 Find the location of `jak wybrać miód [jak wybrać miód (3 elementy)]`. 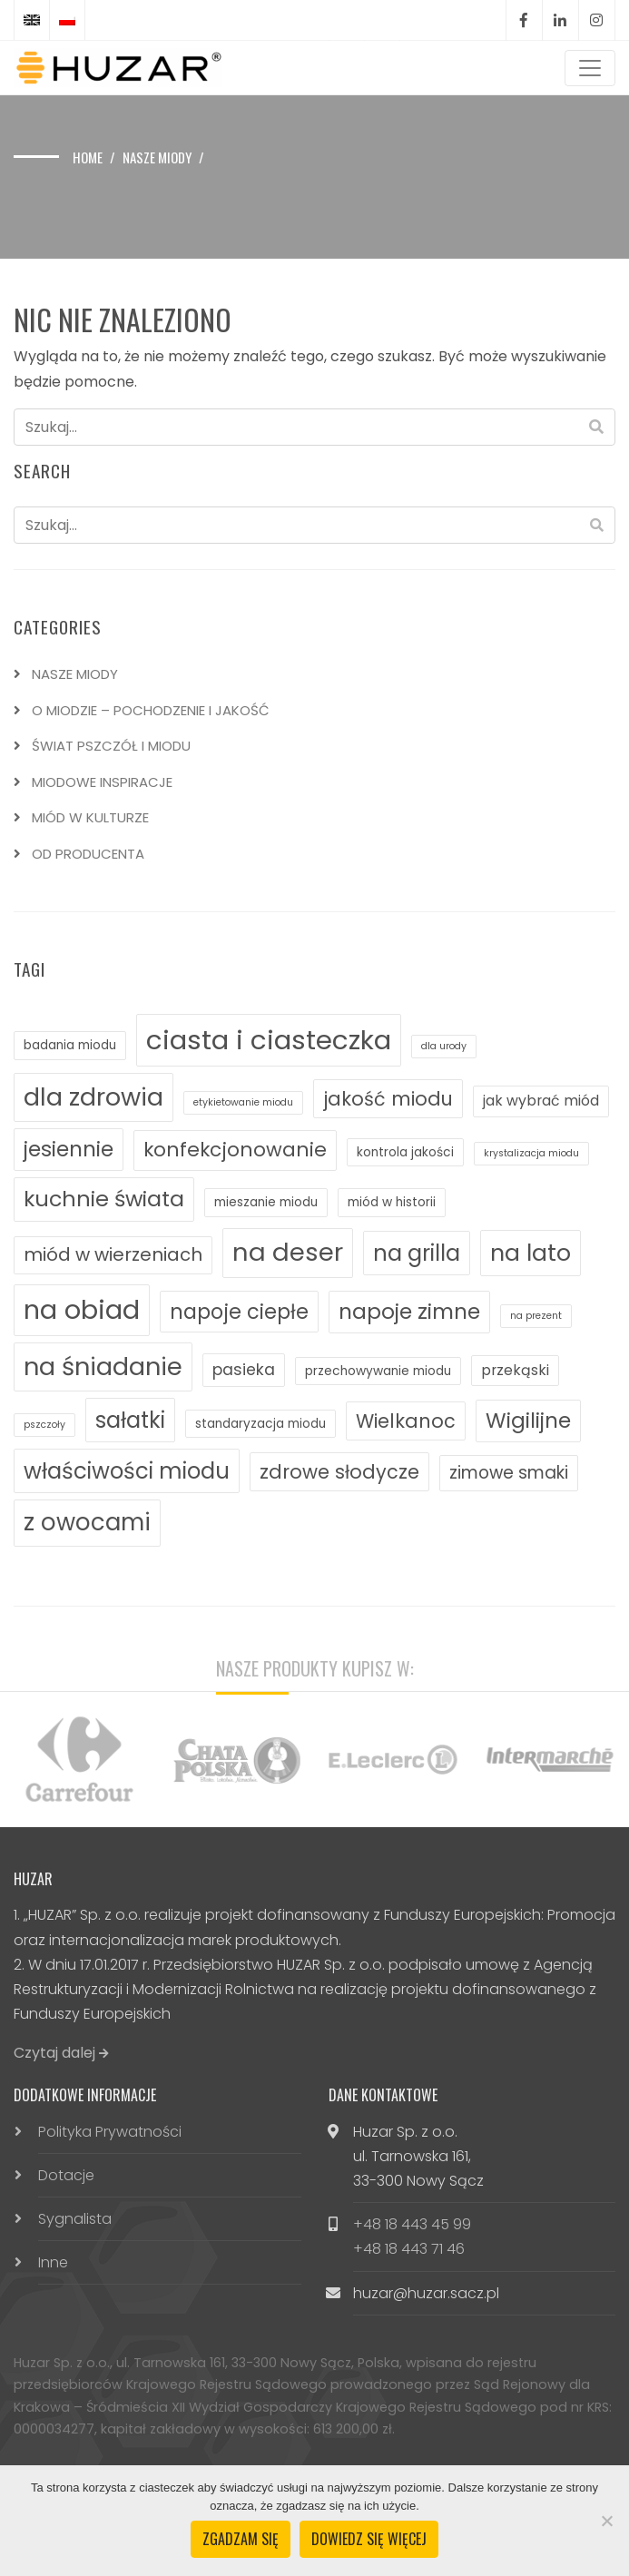

jak wybrać miód [jak wybrać miód (3 elementy)] is located at coordinates (541, 1100).